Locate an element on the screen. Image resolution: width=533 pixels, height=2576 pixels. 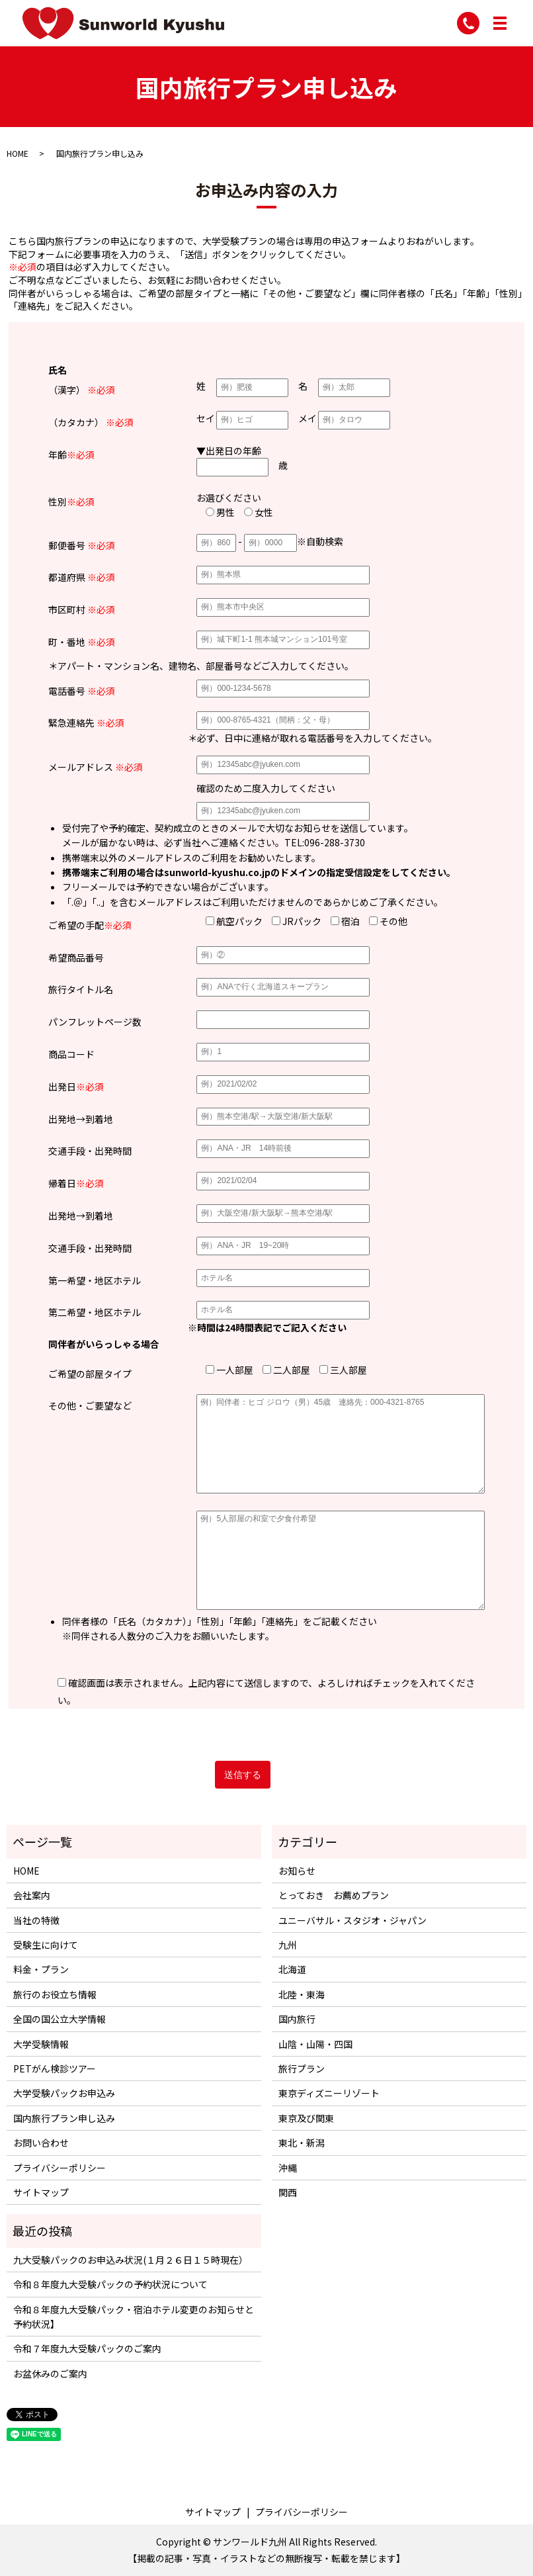
国内旅行プラン申し込み is located at coordinates (64, 2118).